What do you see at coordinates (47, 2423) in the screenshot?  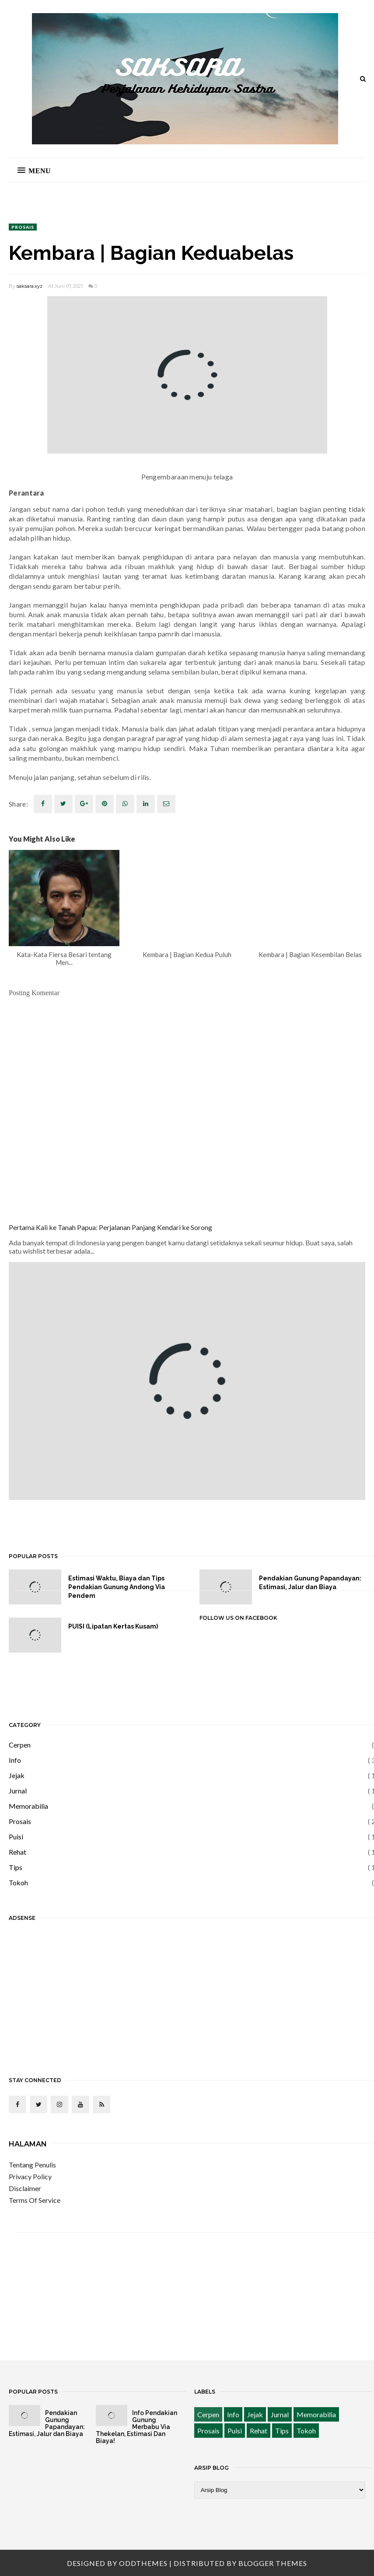 I see `Pendakian Gunung Papandayan: Estimasi, Jalur dan Biaya` at bounding box center [47, 2423].